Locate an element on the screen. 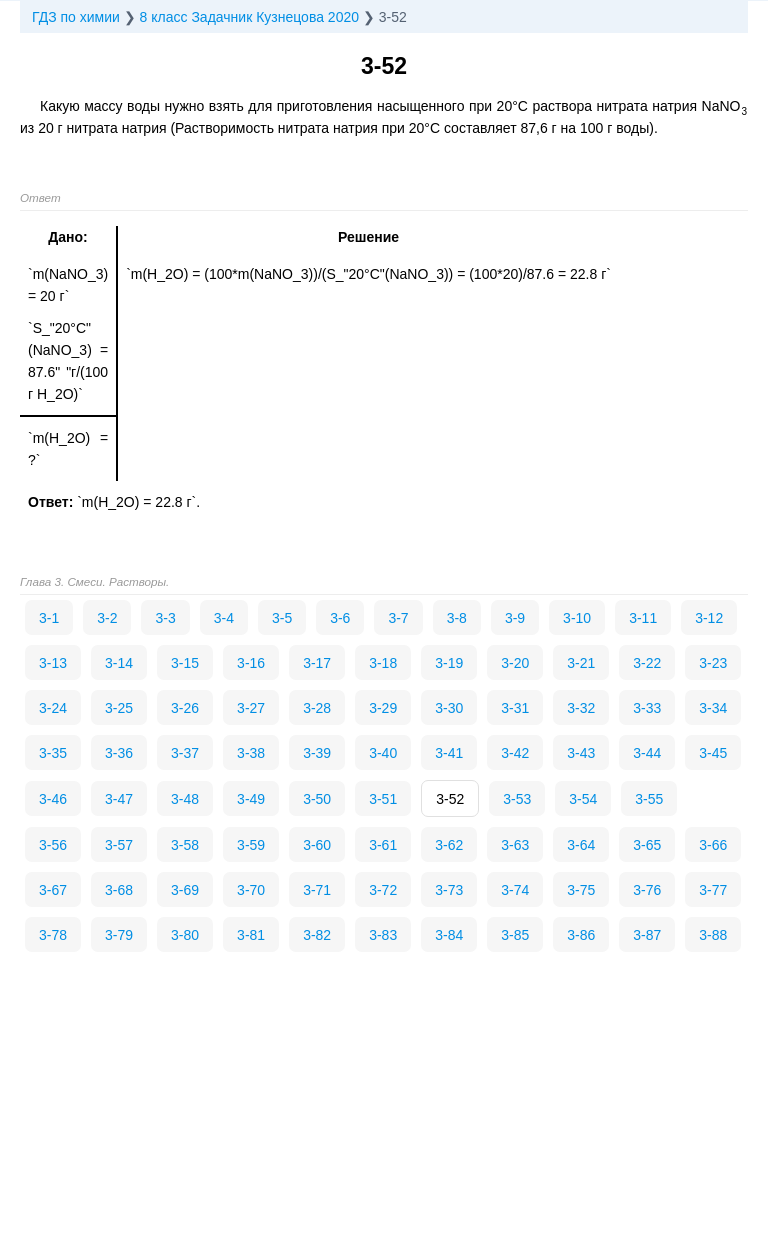  3-17 is located at coordinates (317, 663).